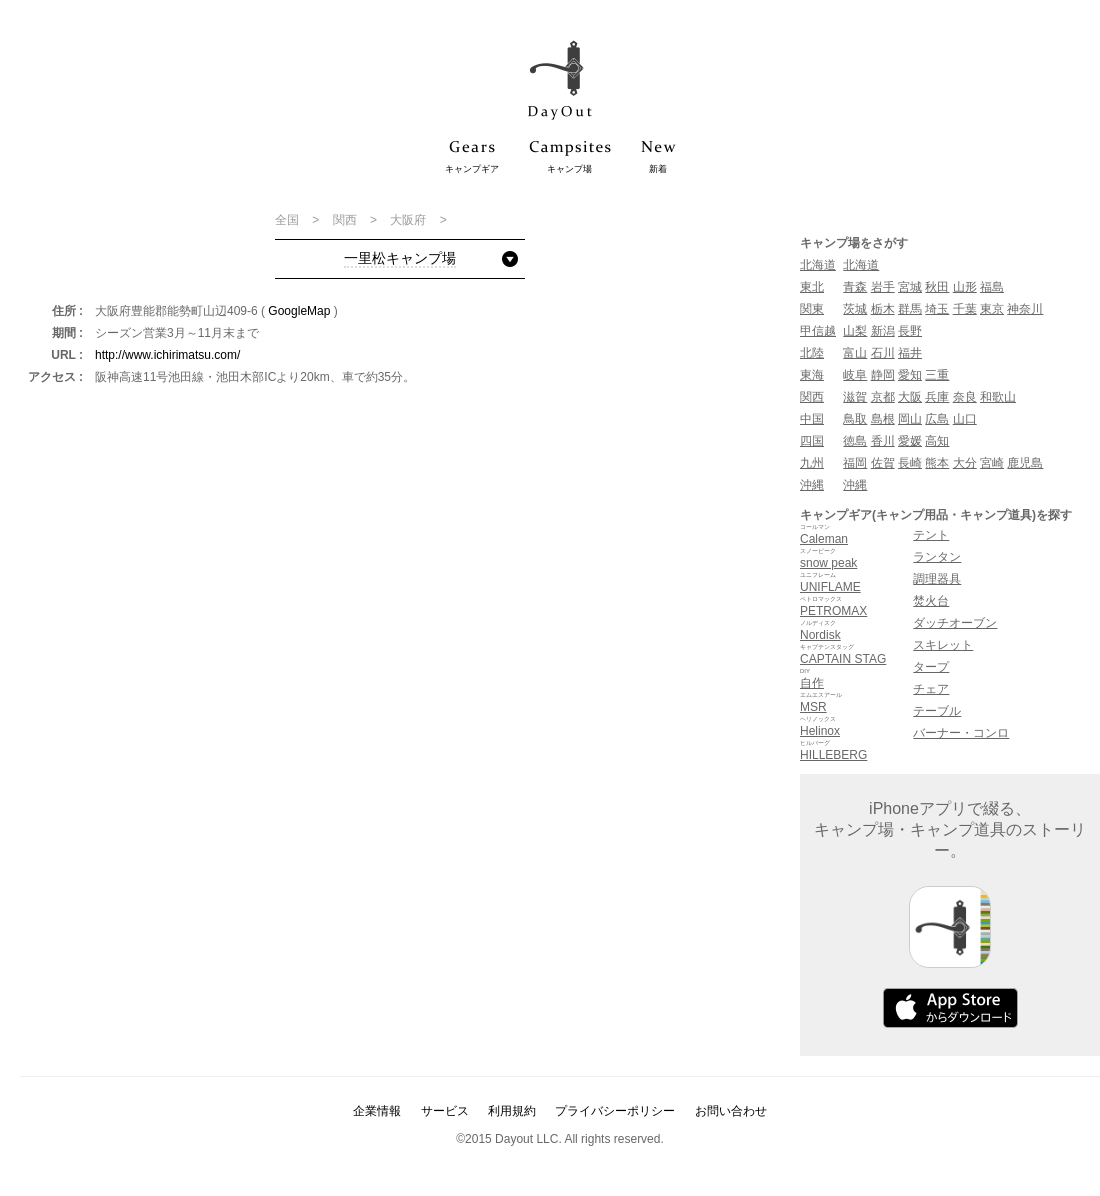  I want to click on バーナー・コンロ, so click(961, 733).